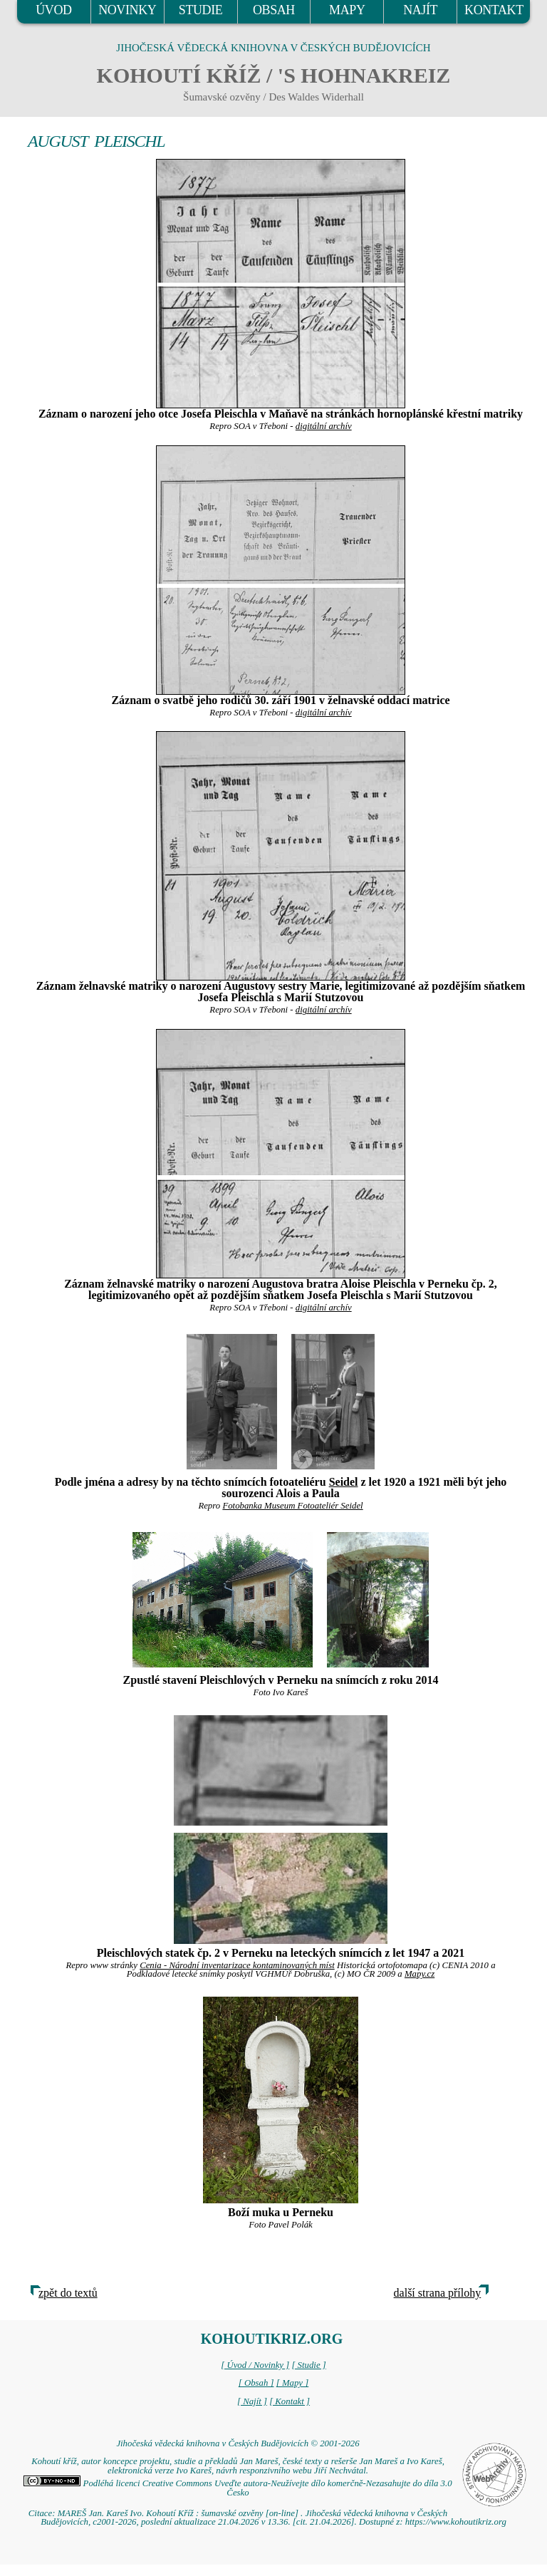 Image resolution: width=547 pixels, height=2576 pixels. Describe the element at coordinates (127, 10) in the screenshot. I see `NOVINKY` at that location.